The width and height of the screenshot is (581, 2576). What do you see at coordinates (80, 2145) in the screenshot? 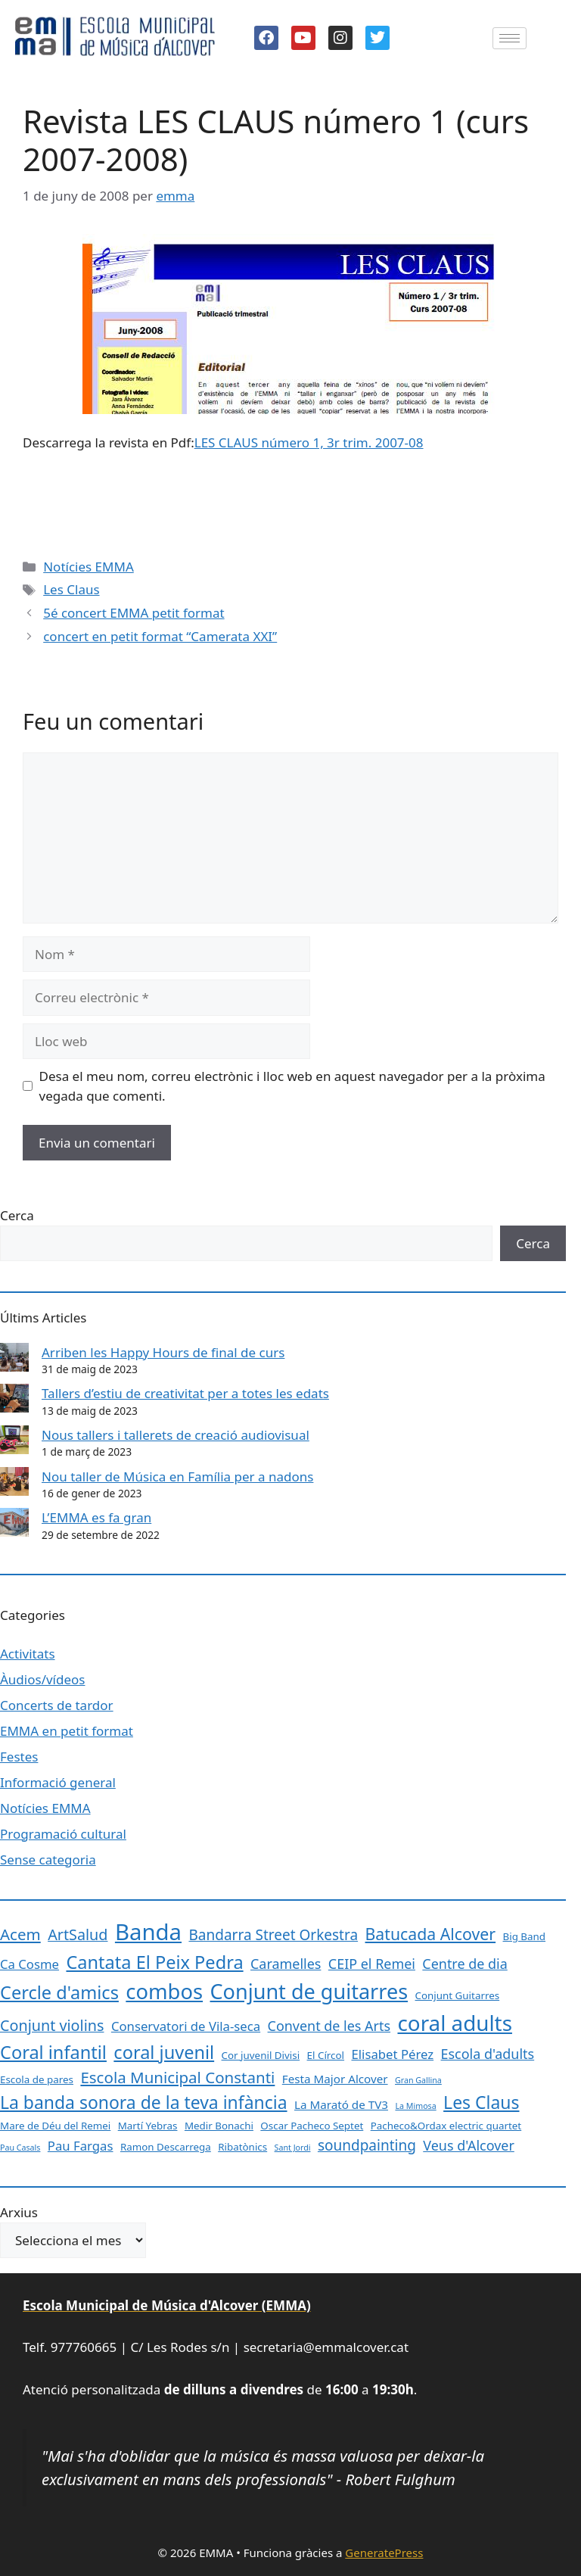
I see `Pau Fargas [Pau Fargas (4 elements)]` at bounding box center [80, 2145].